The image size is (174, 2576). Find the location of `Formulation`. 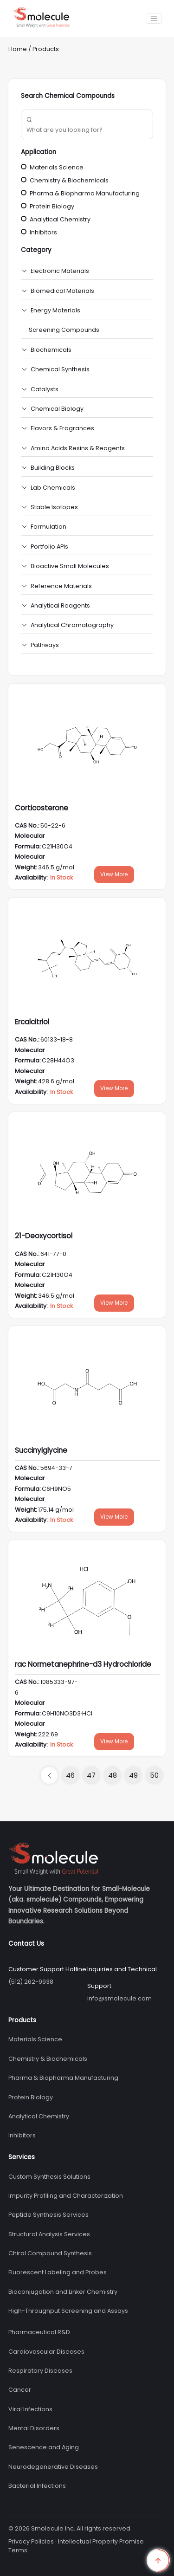

Formulation is located at coordinates (48, 527).